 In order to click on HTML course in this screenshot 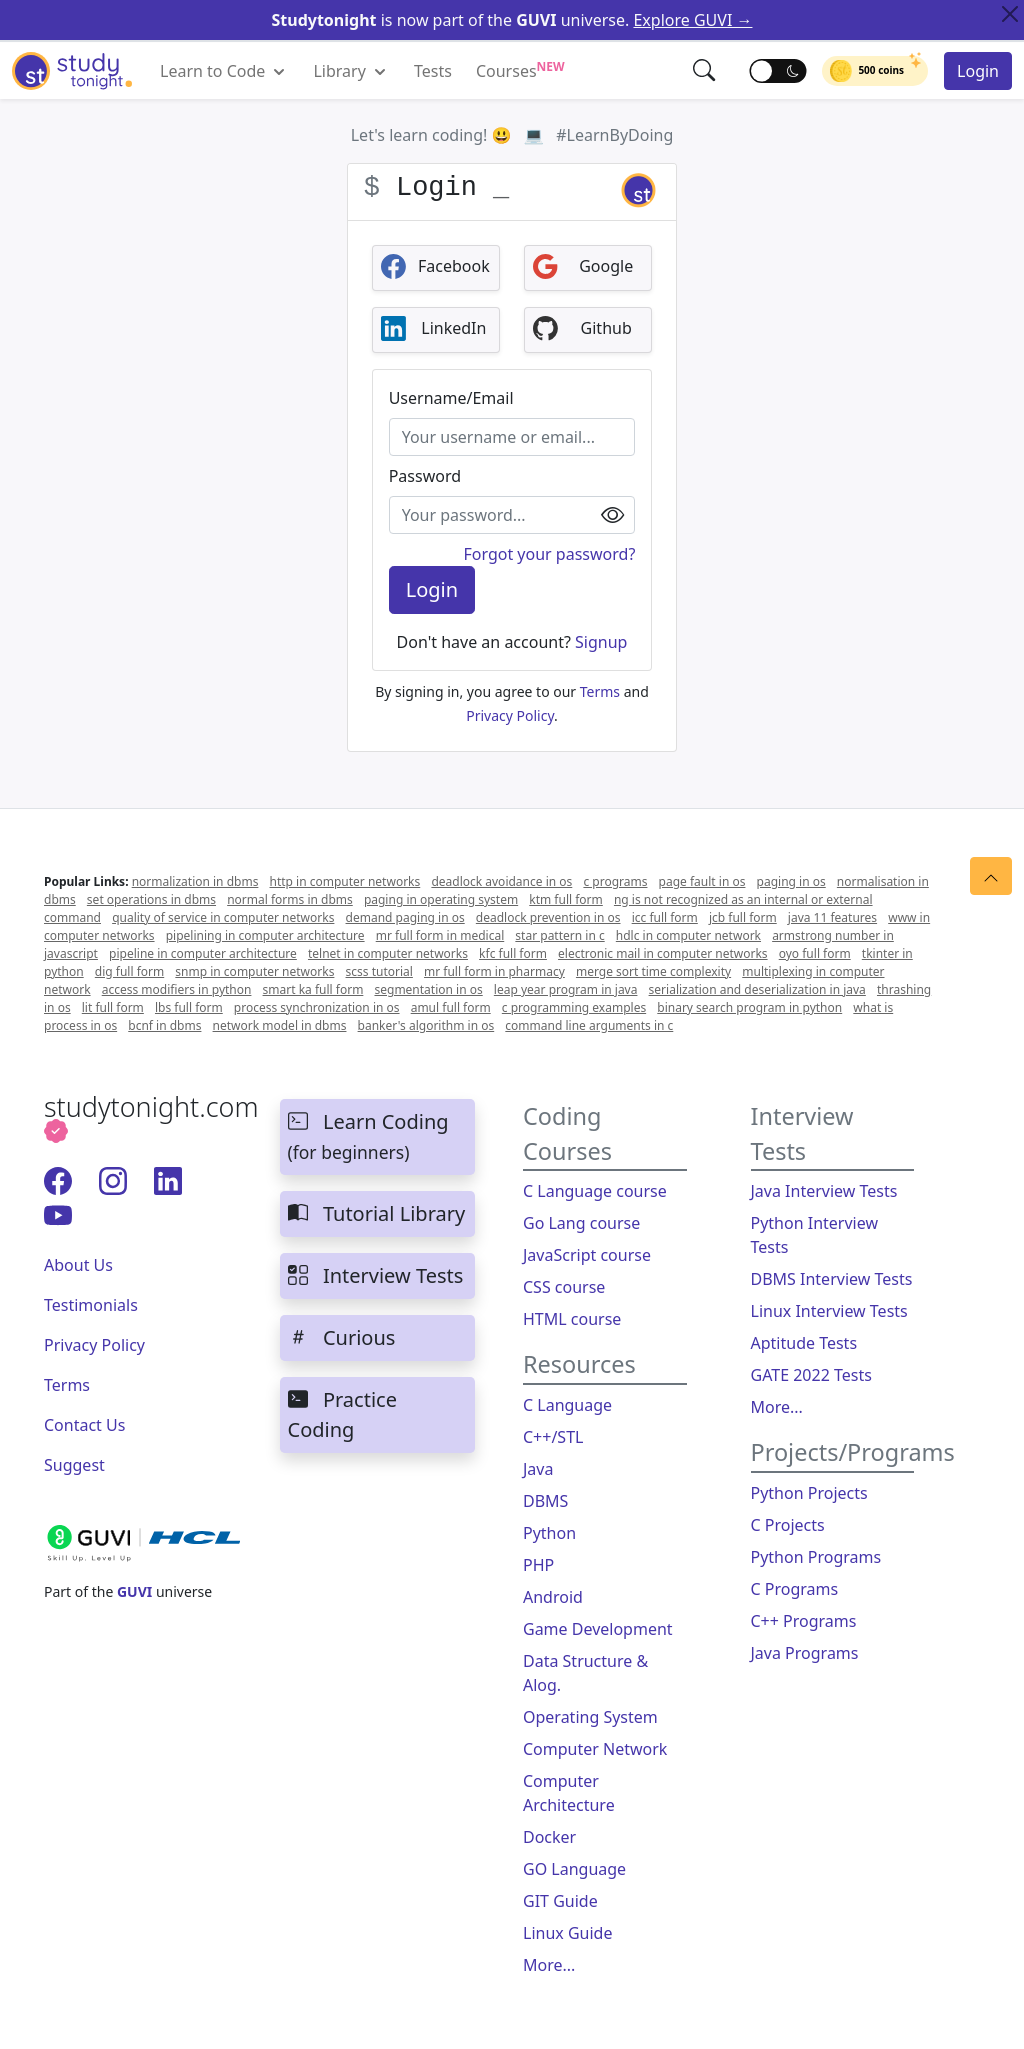, I will do `click(572, 1319)`.